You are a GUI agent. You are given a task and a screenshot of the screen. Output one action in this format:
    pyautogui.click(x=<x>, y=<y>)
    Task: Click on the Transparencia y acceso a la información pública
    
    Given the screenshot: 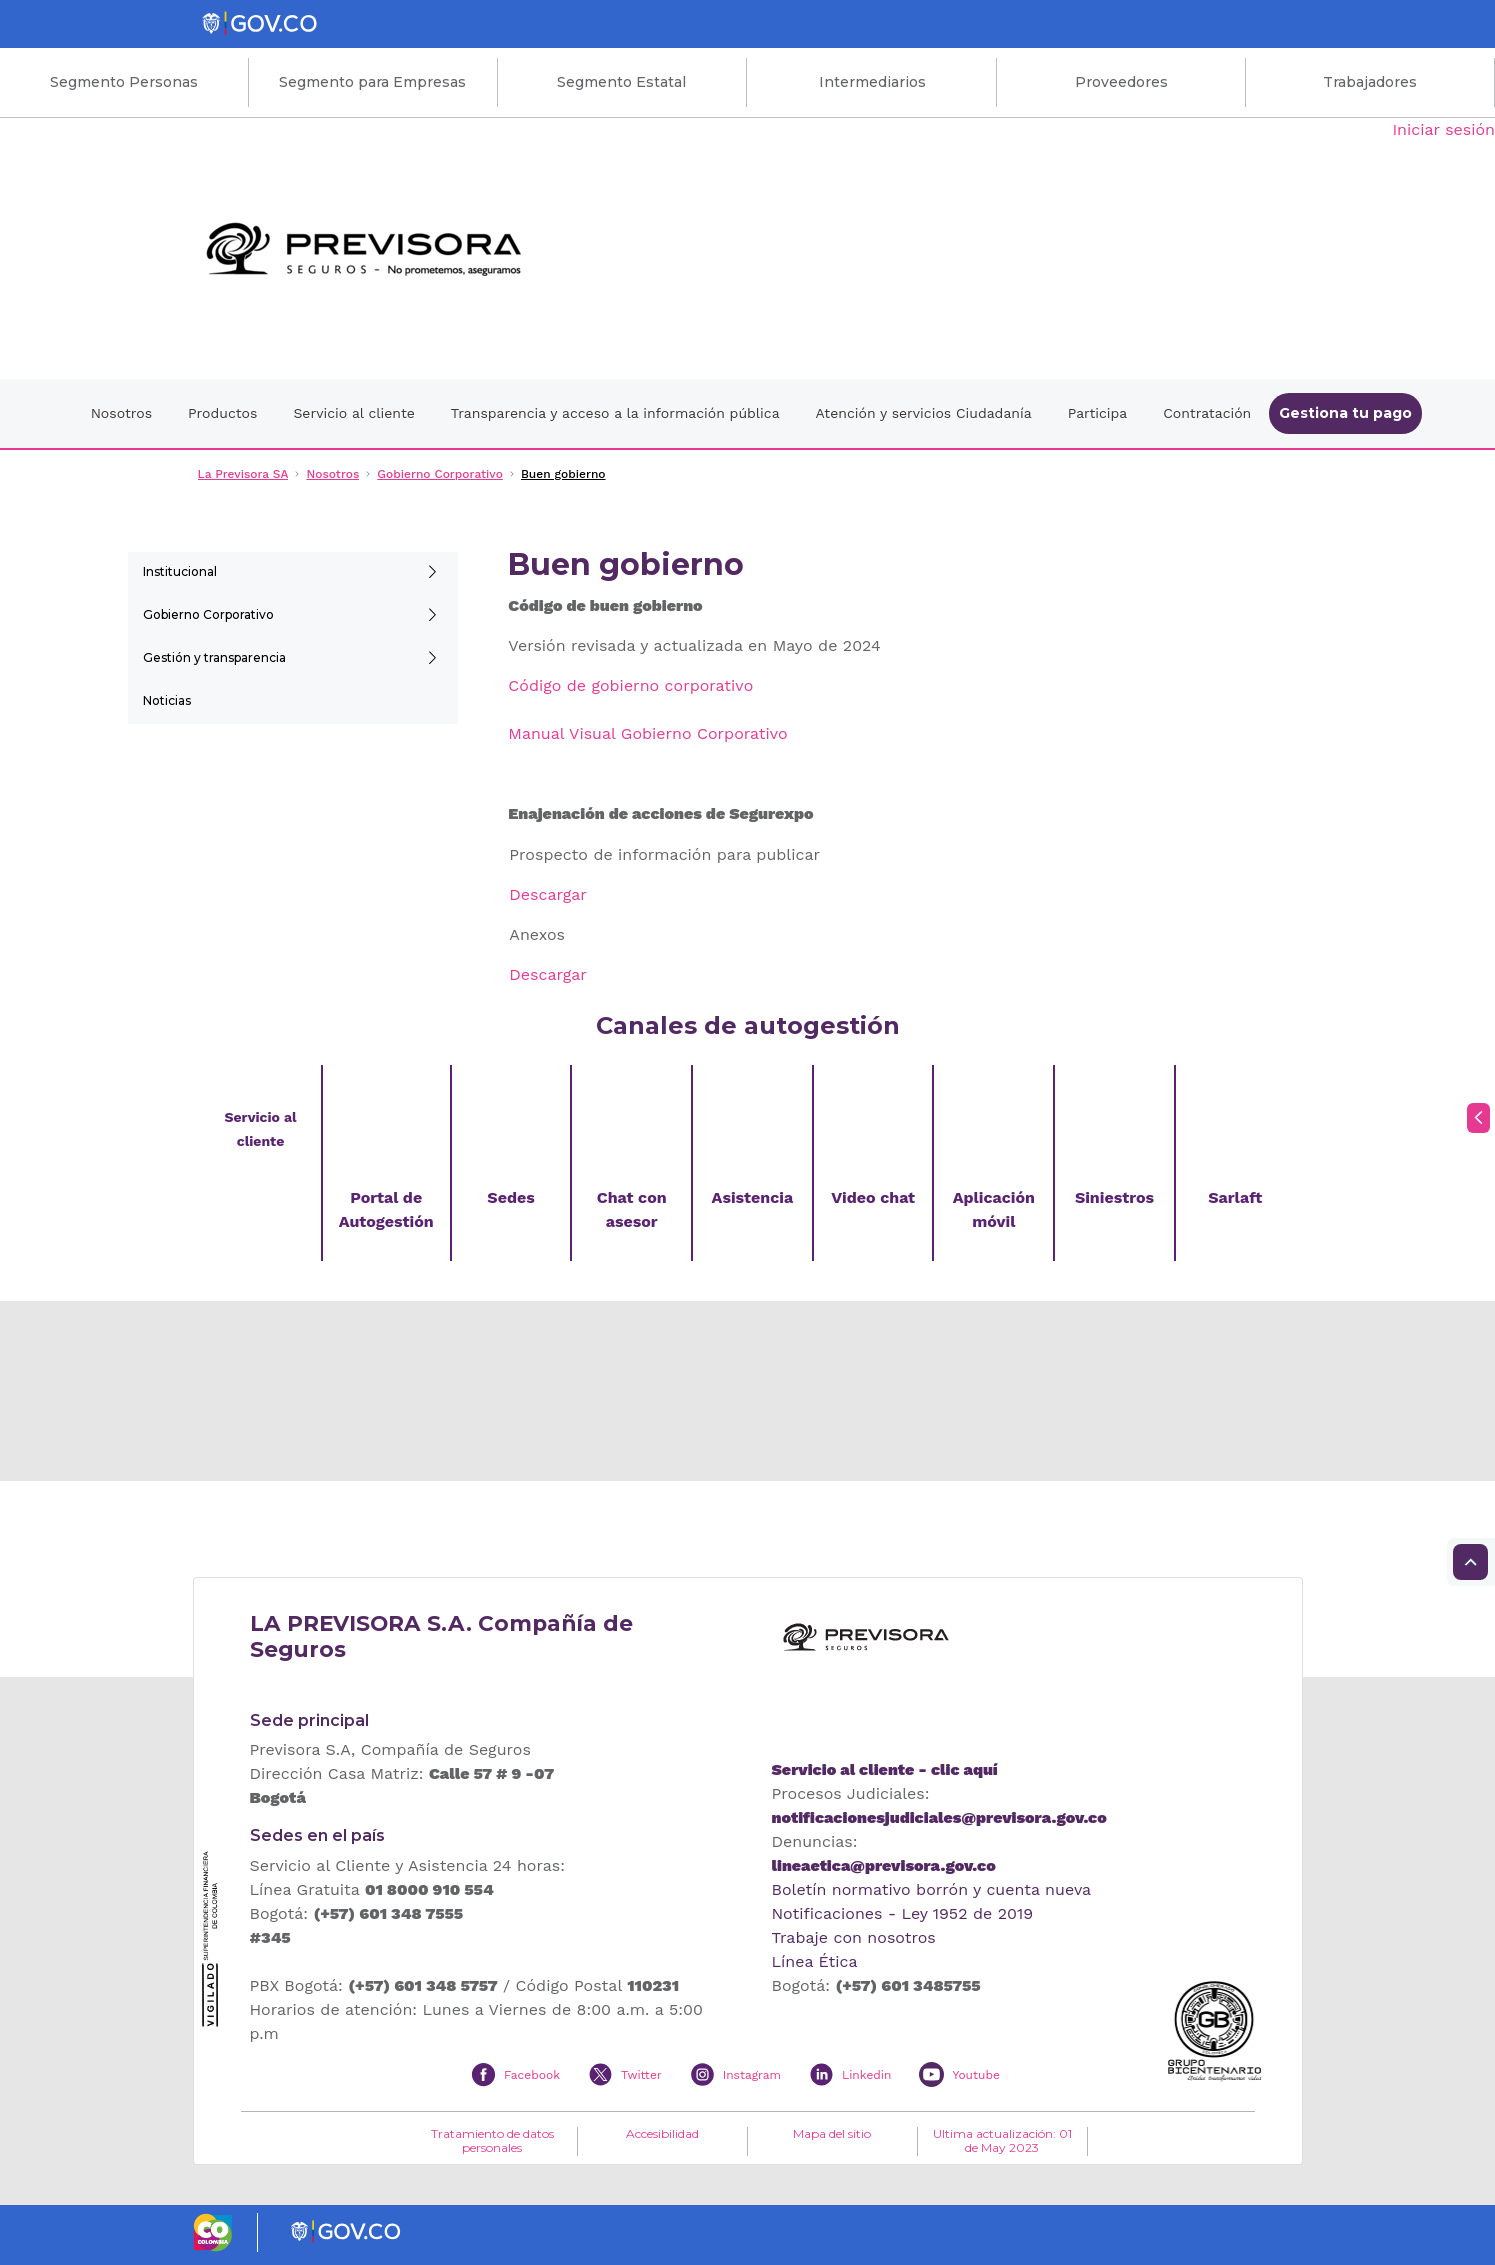 What is the action you would take?
    pyautogui.click(x=615, y=413)
    